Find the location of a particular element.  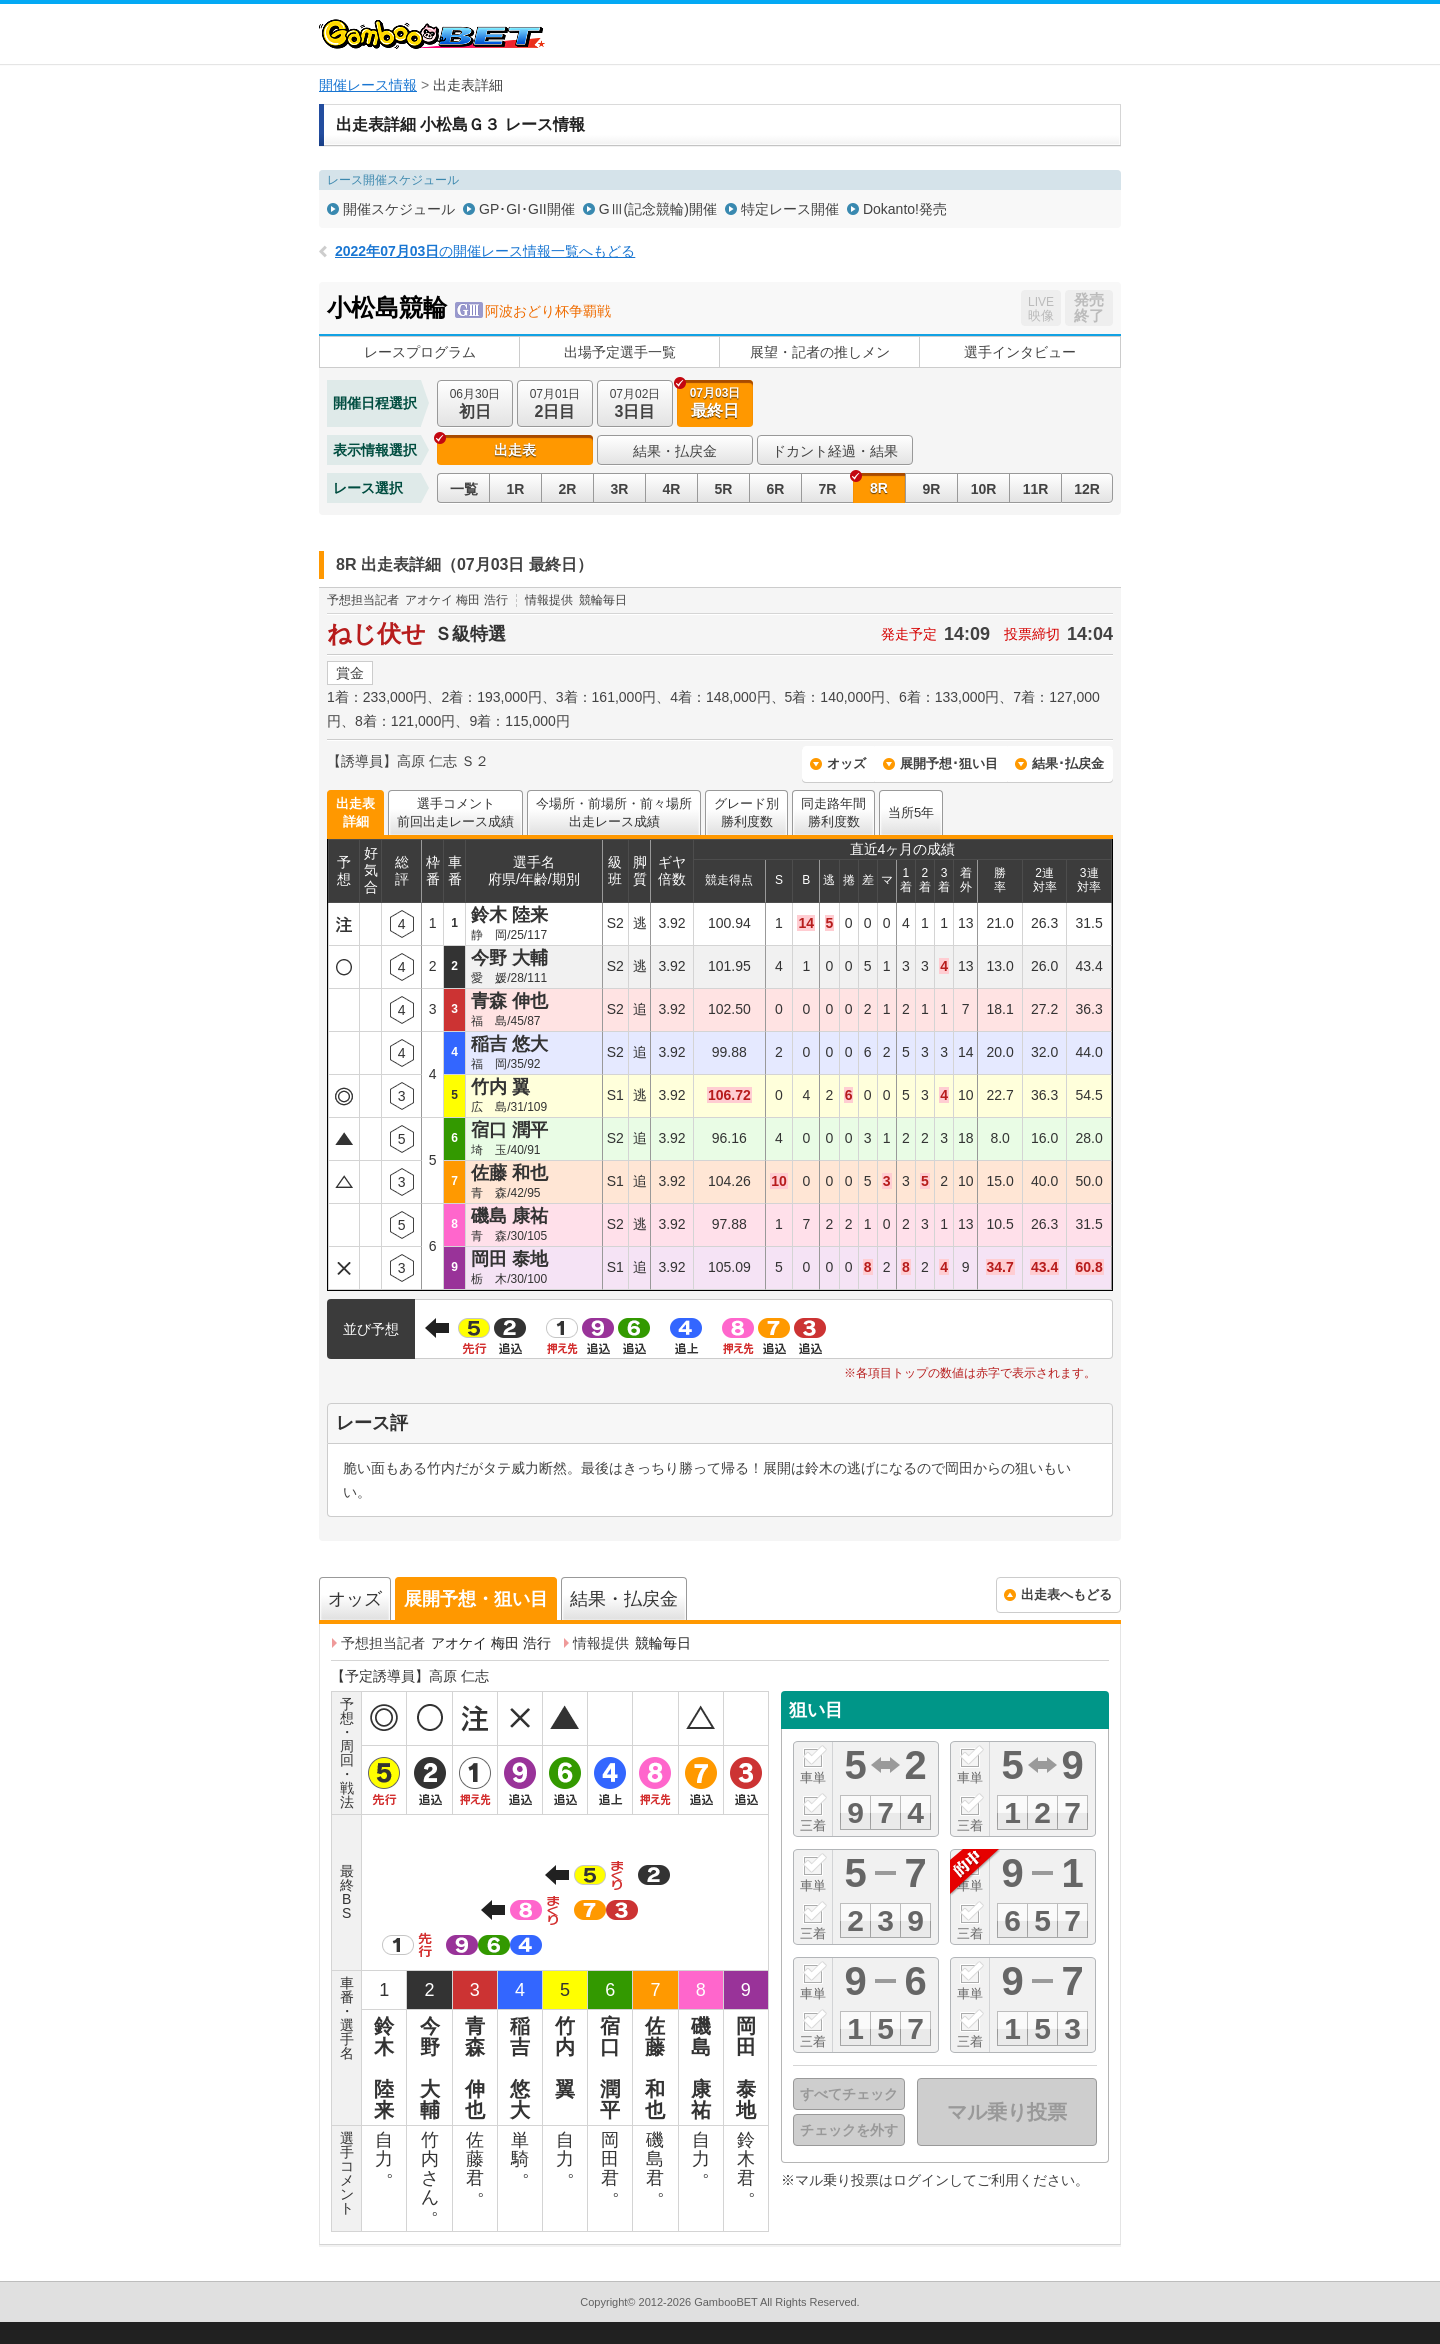

開催スケジュール is located at coordinates (399, 209).